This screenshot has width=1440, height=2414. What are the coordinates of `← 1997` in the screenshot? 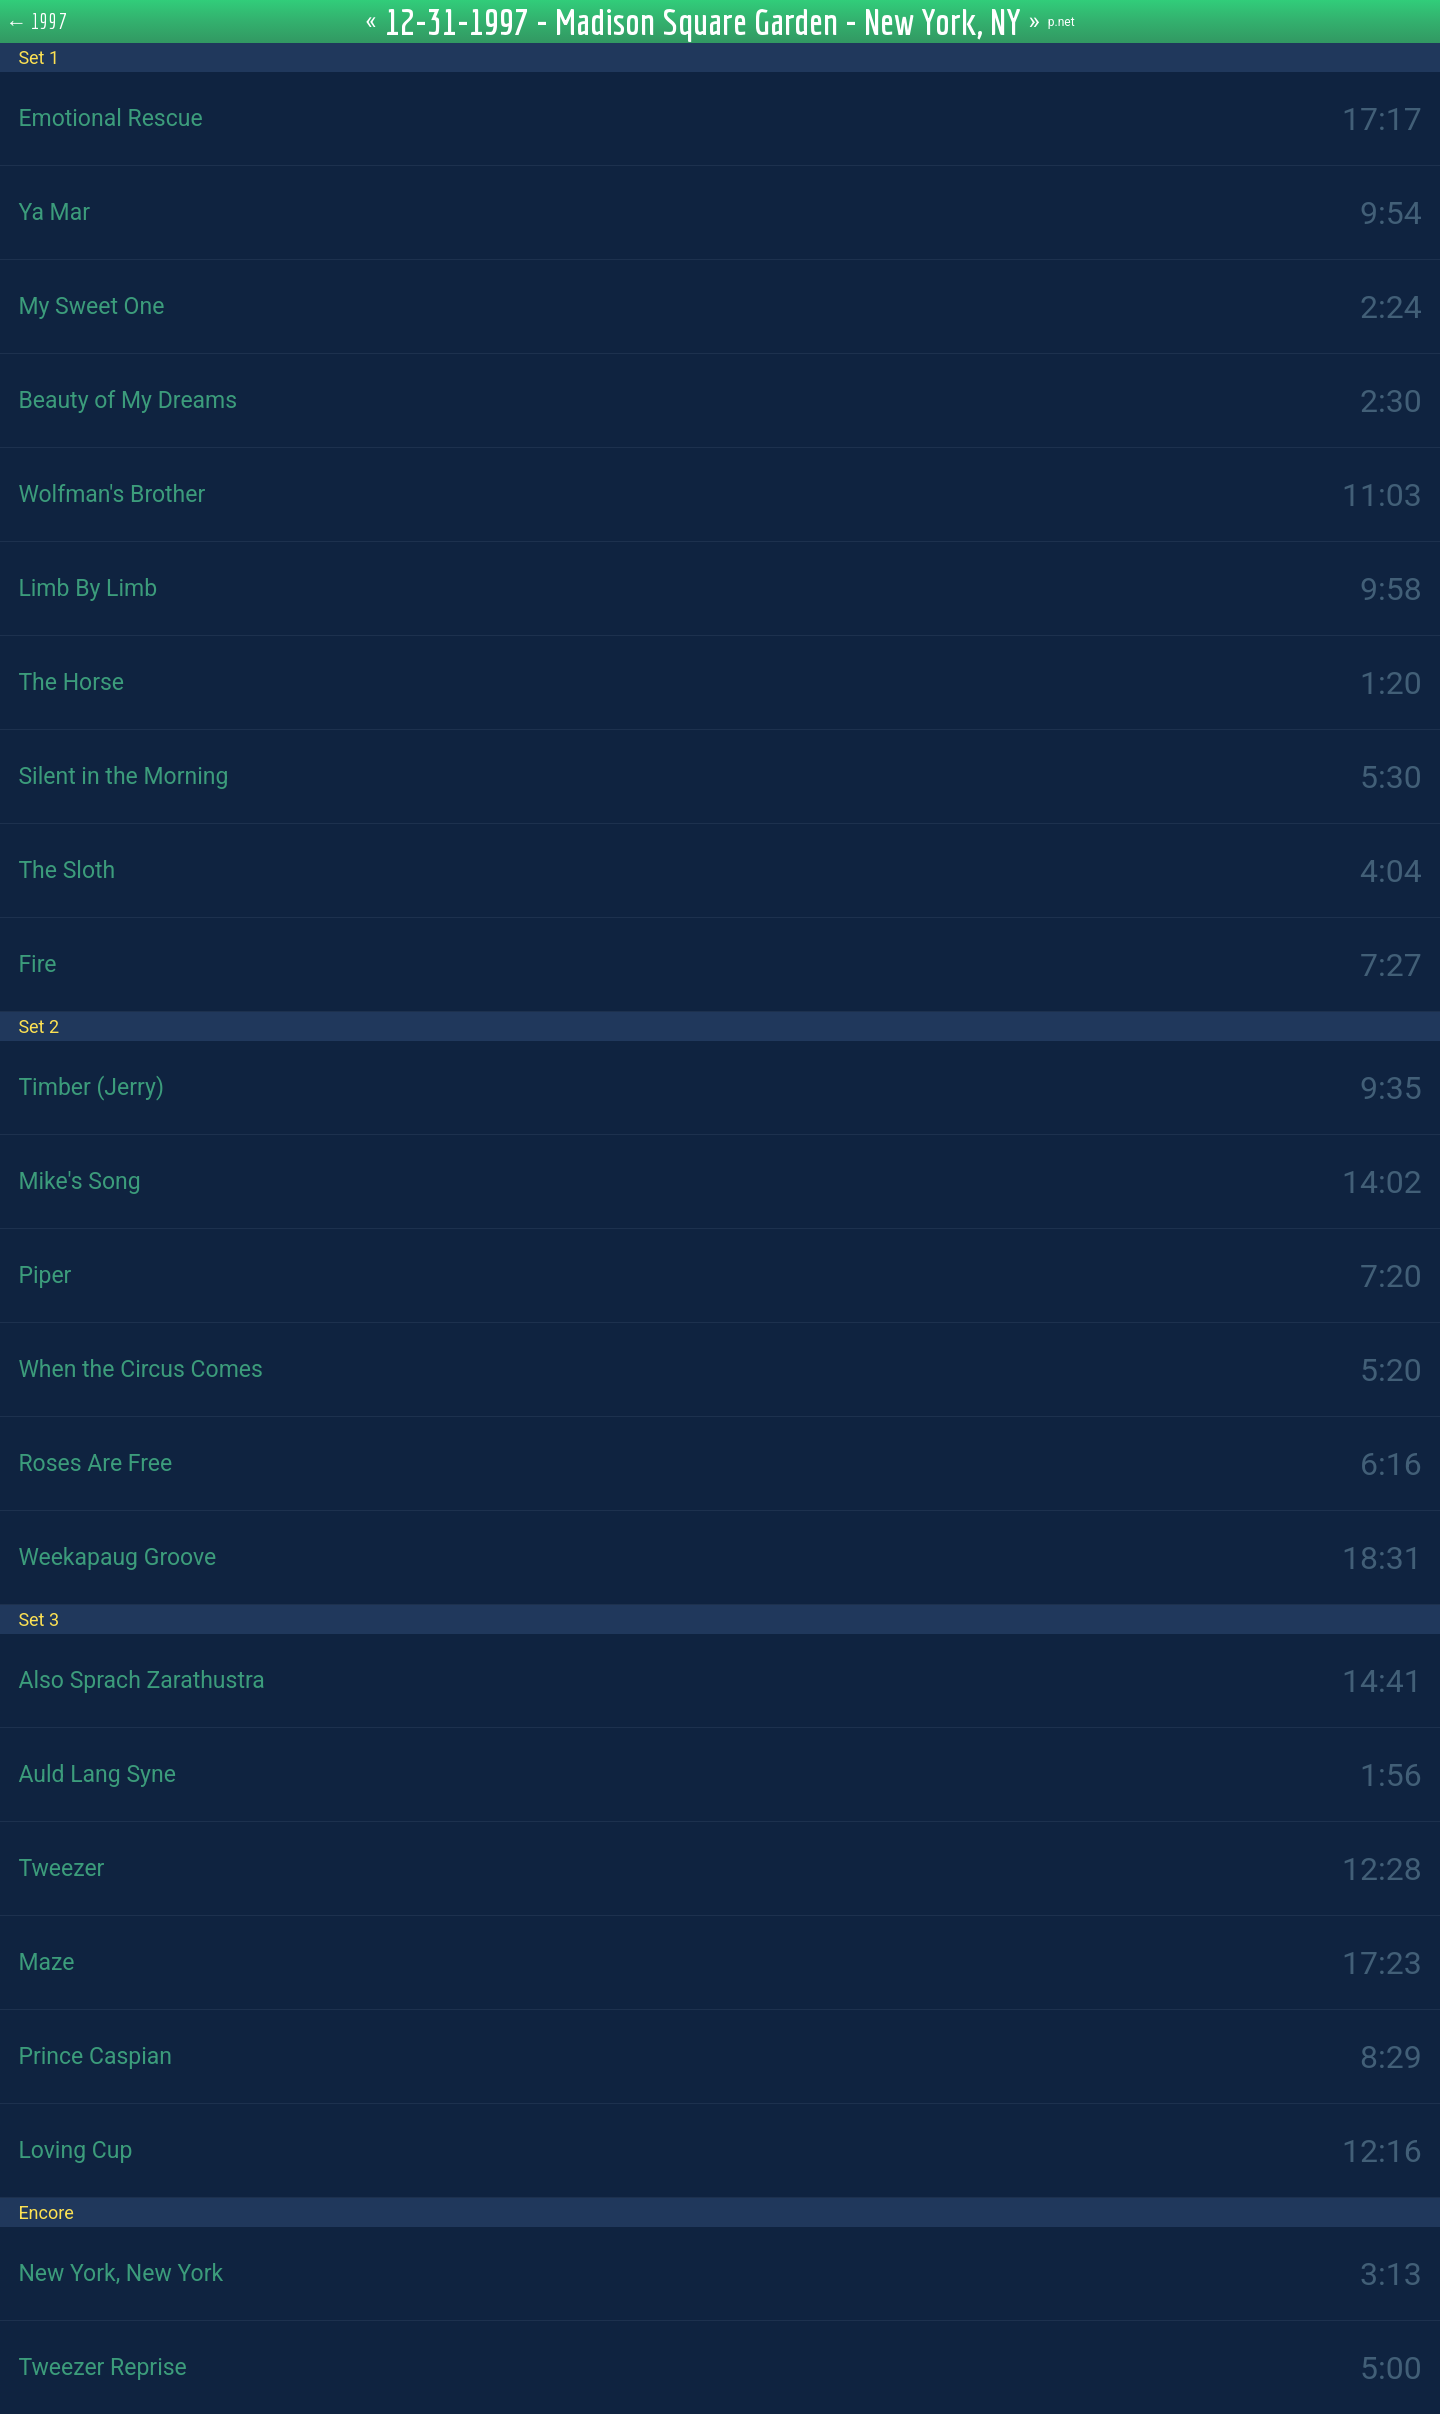 It's located at (36, 21).